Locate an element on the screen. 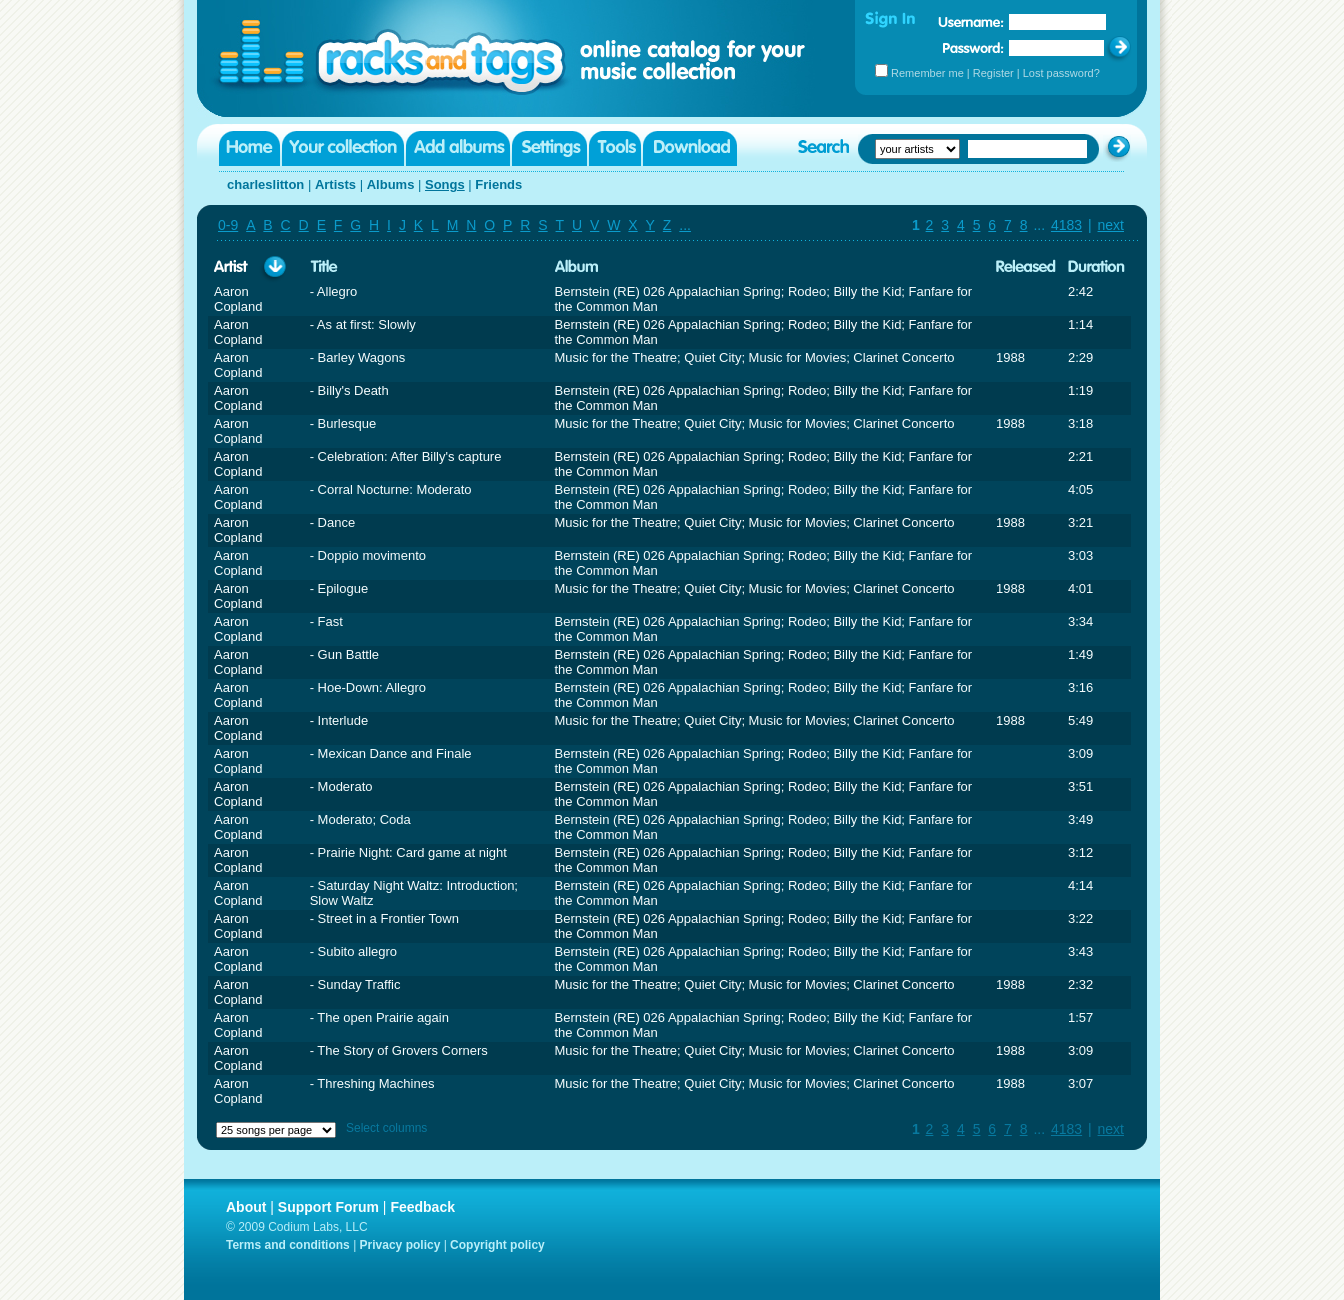 The height and width of the screenshot is (1300, 1344). Released is located at coordinates (1026, 267).